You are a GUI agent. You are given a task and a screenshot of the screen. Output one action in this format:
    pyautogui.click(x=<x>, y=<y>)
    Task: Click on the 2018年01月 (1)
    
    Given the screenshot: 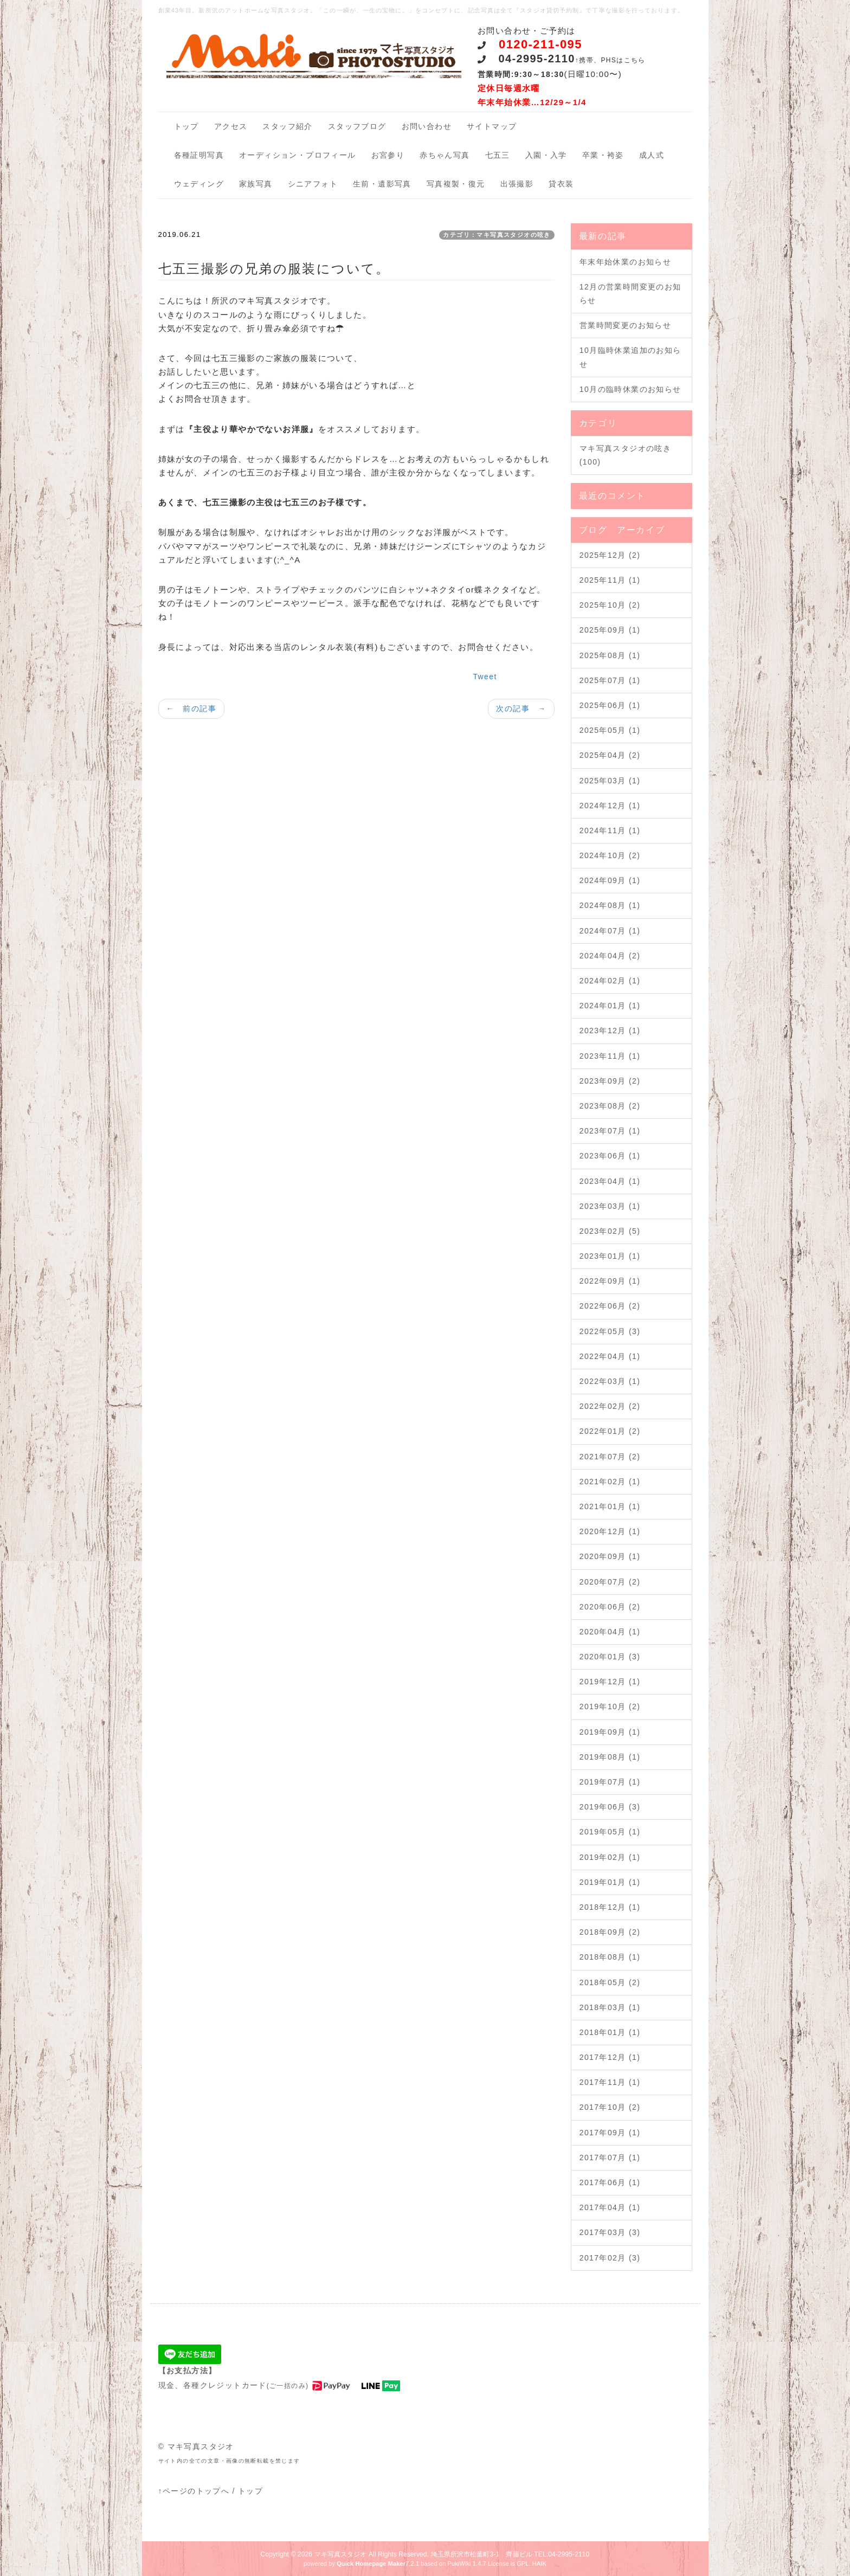 What is the action you would take?
    pyautogui.click(x=610, y=2032)
    